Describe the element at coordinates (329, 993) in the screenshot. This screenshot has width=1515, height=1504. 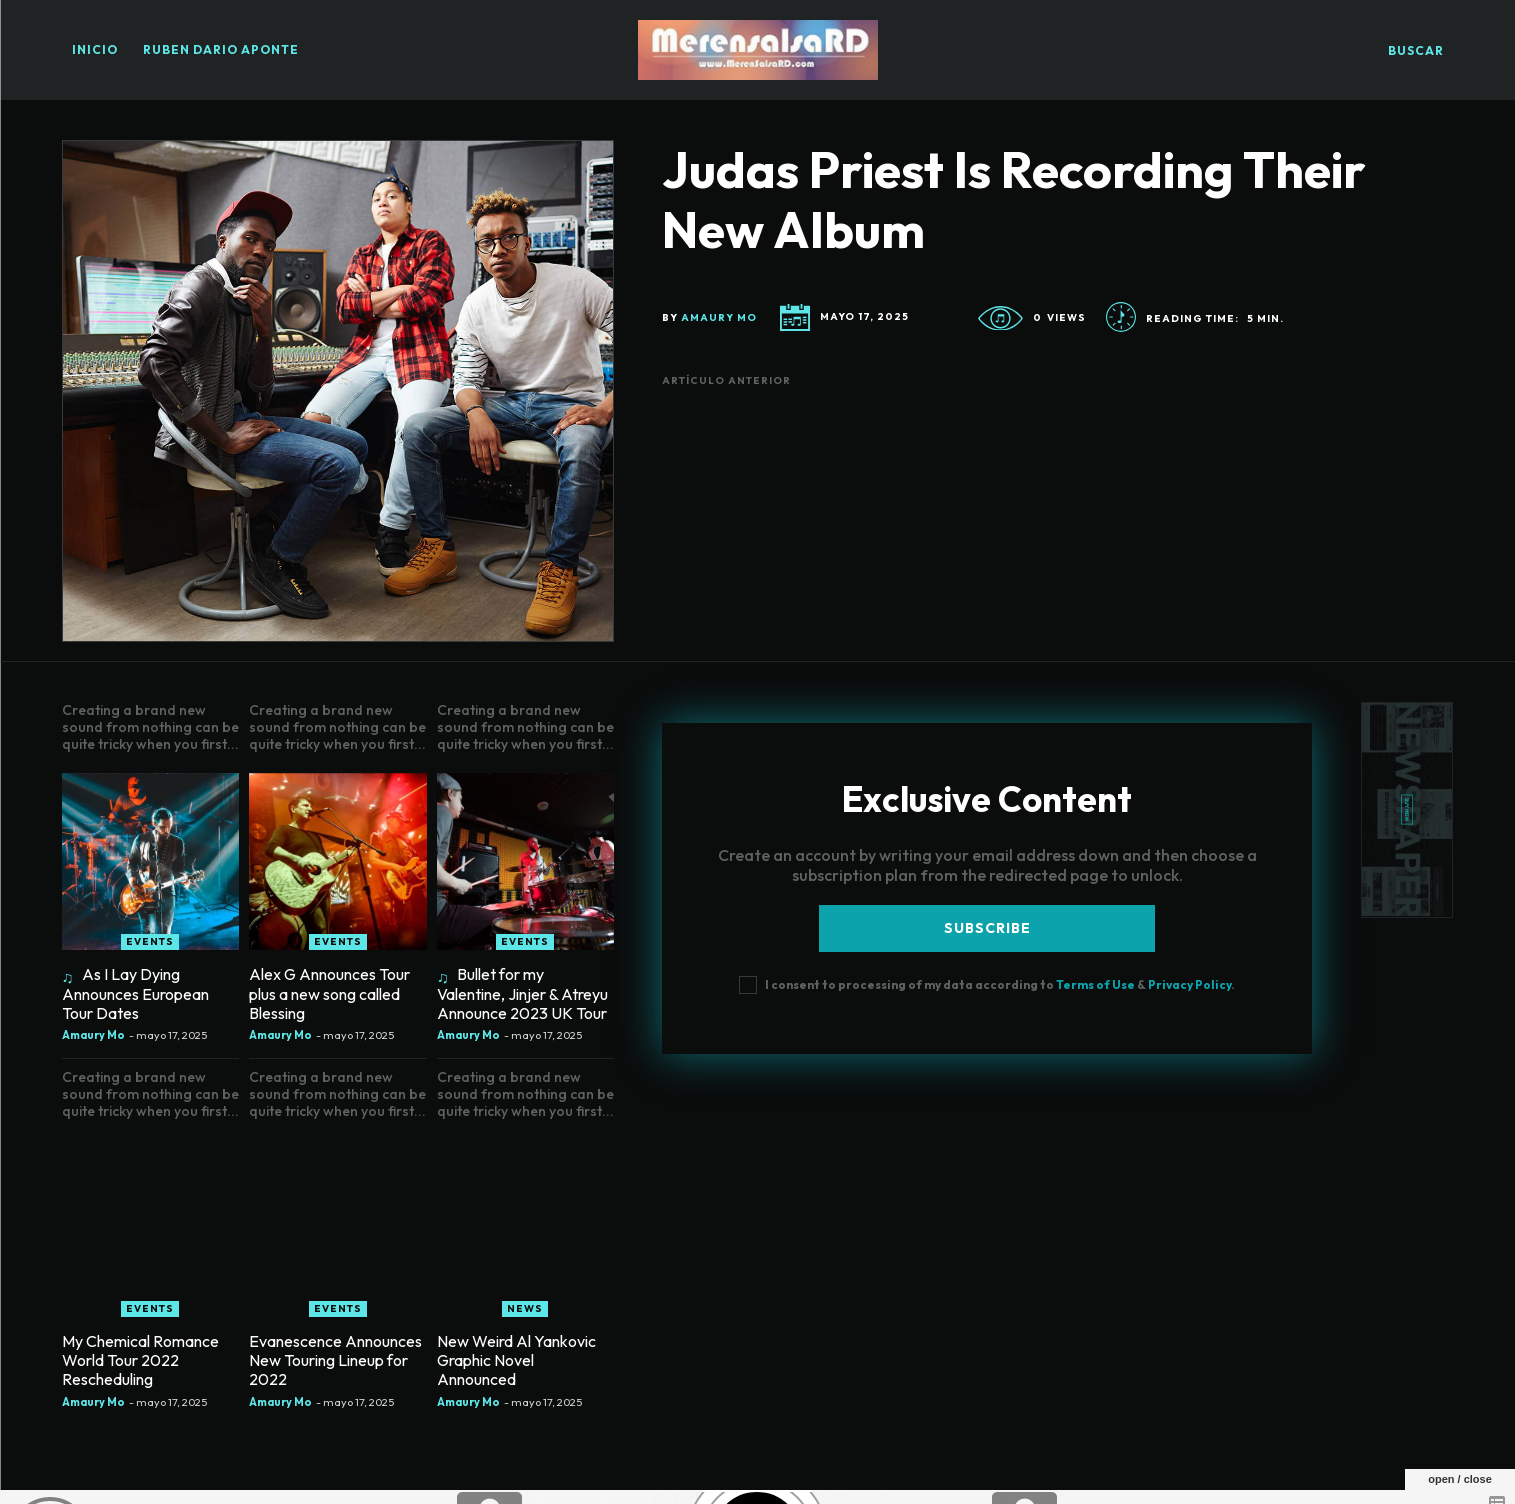
I see `Alex G Announces Tour plus a new song called Blessing` at that location.